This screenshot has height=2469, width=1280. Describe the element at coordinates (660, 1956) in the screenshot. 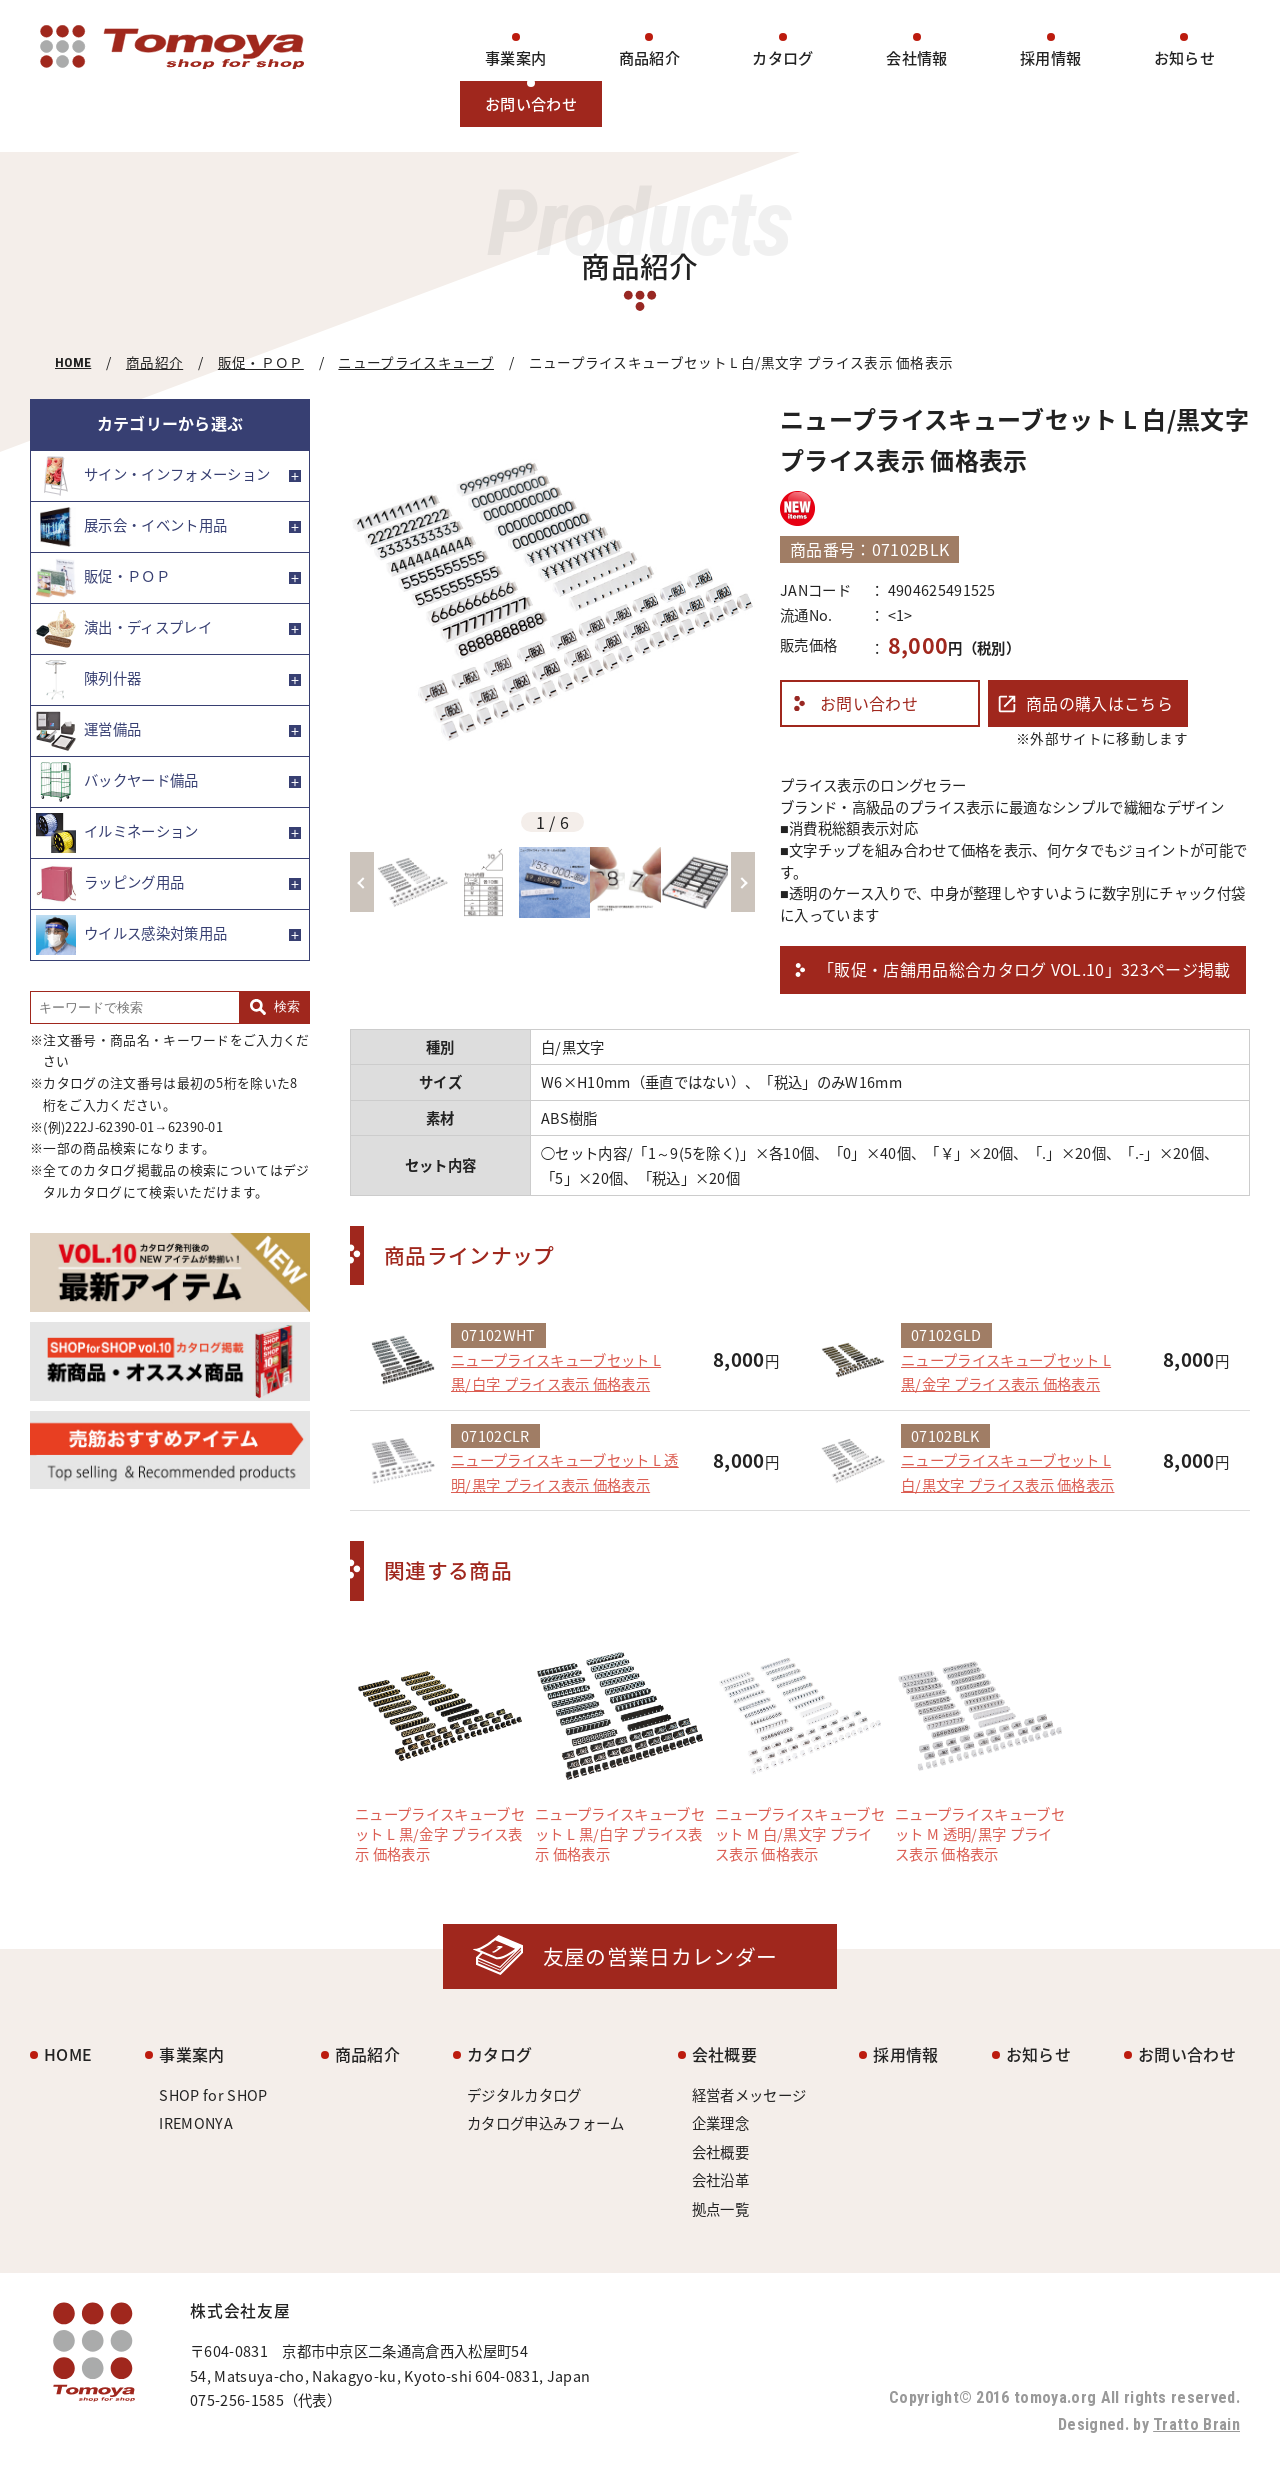

I see `友屋の営業日カレンダー` at that location.